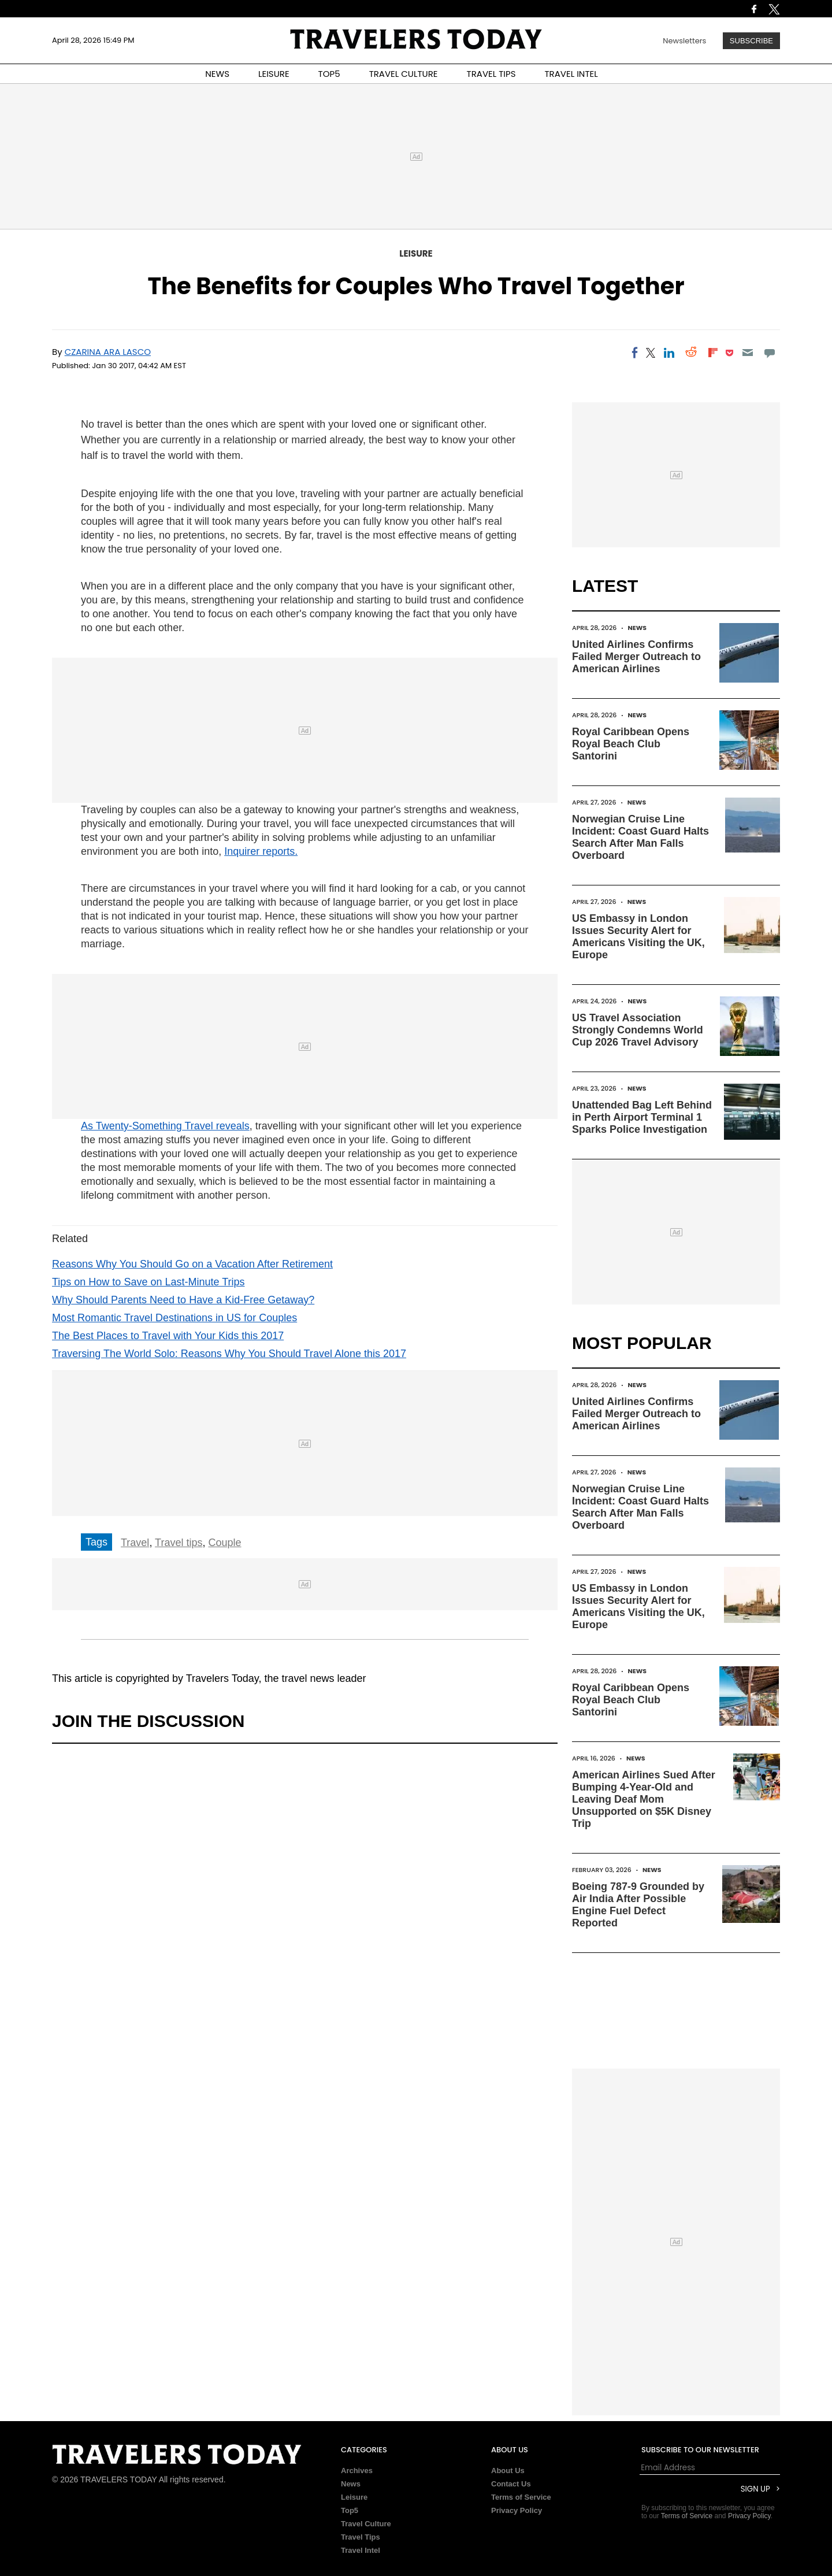  Describe the element at coordinates (637, 627) in the screenshot. I see `News` at that location.